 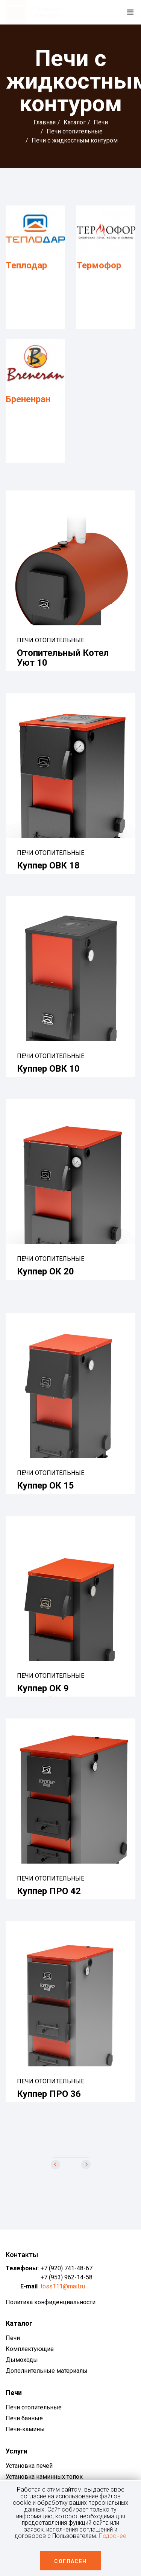 What do you see at coordinates (101, 122) in the screenshot?
I see `Печи` at bounding box center [101, 122].